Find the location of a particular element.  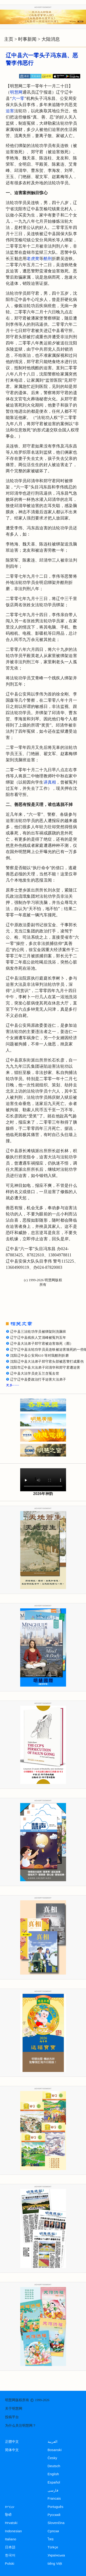

时事新闻 is located at coordinates (27, 39).